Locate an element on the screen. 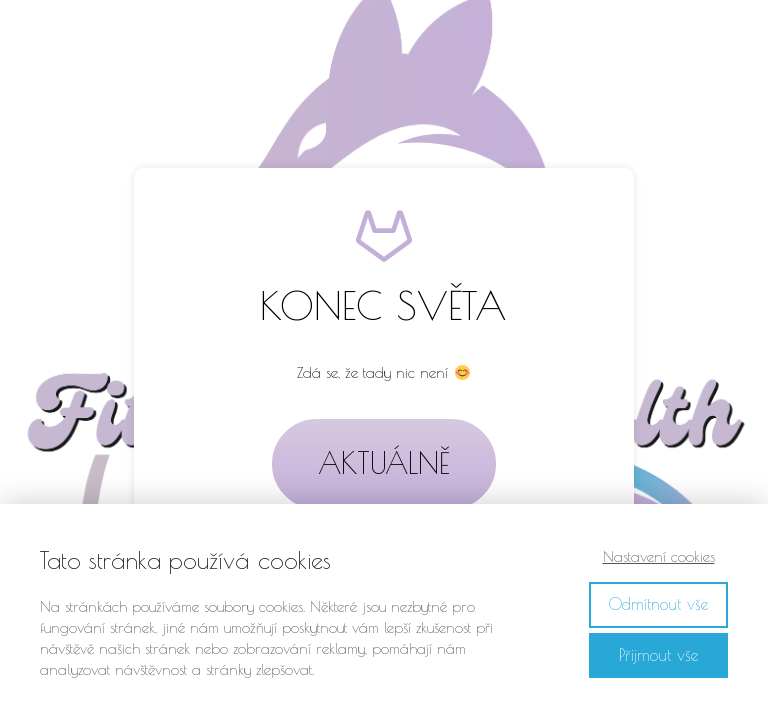 The width and height of the screenshot is (768, 720). Odmítnout vše is located at coordinates (658, 604).